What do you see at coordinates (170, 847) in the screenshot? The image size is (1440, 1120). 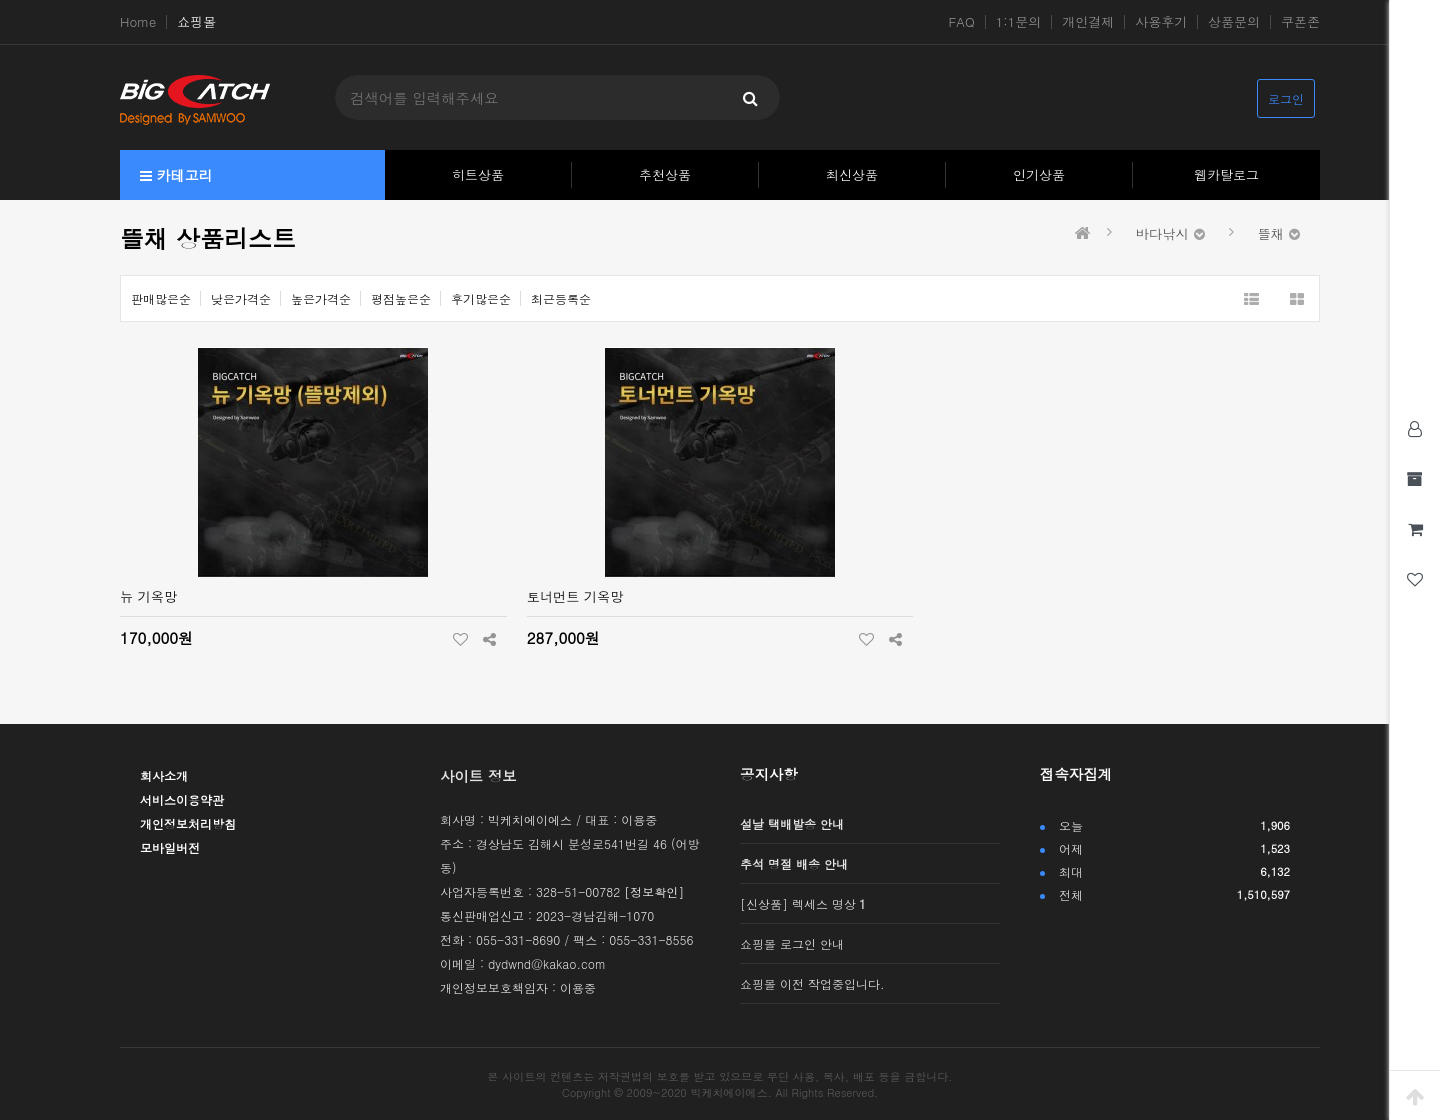 I see `모바일버전` at bounding box center [170, 847].